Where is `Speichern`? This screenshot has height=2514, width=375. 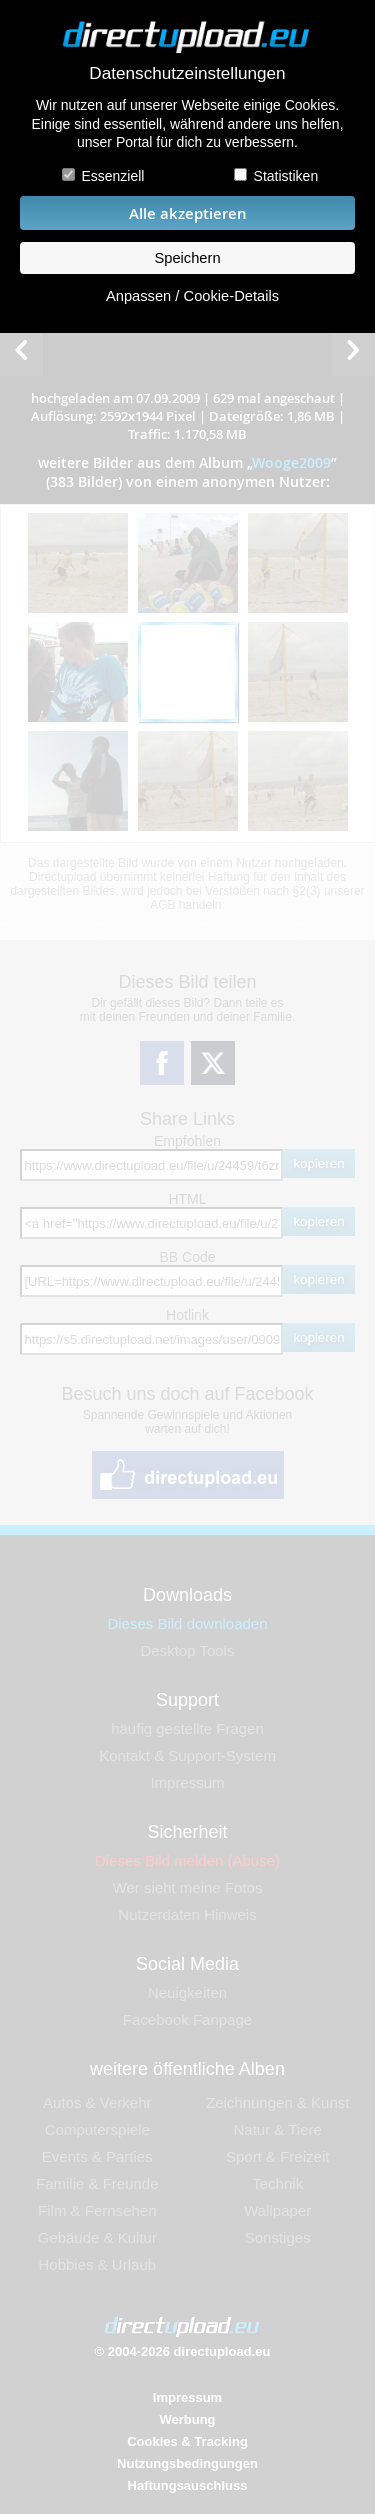 Speichern is located at coordinates (187, 258).